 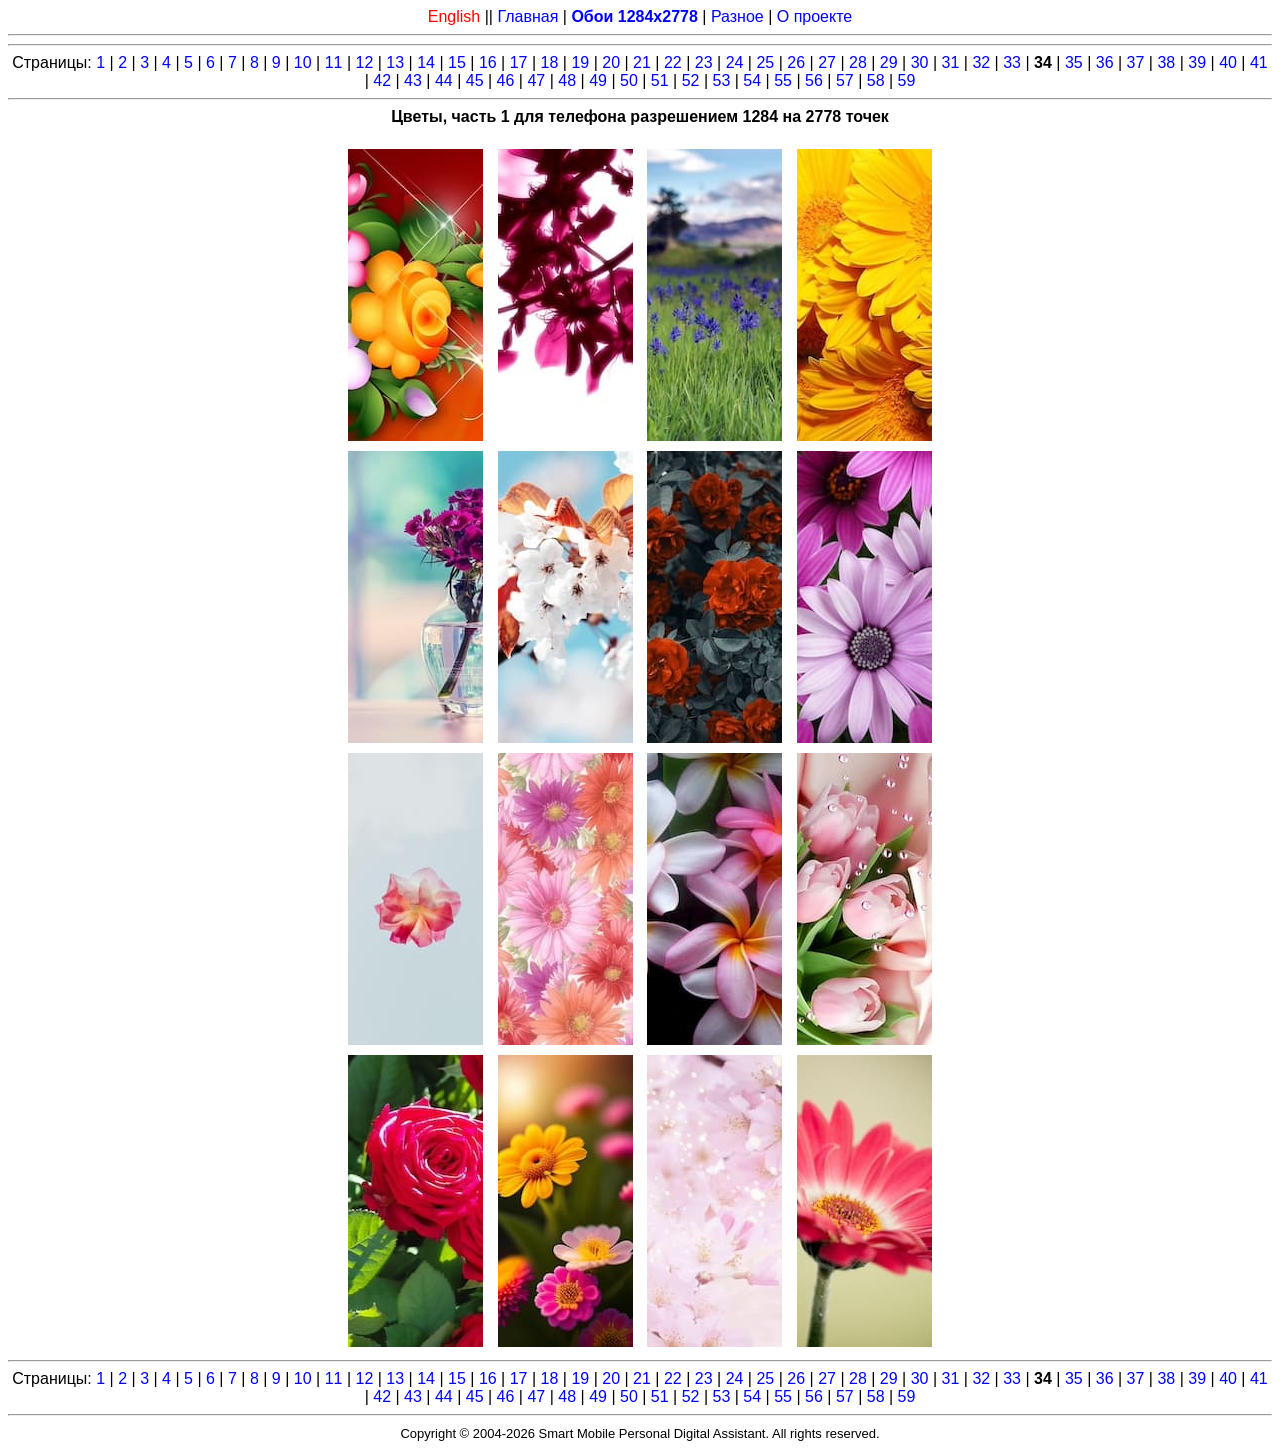 I want to click on 57, so click(x=845, y=80).